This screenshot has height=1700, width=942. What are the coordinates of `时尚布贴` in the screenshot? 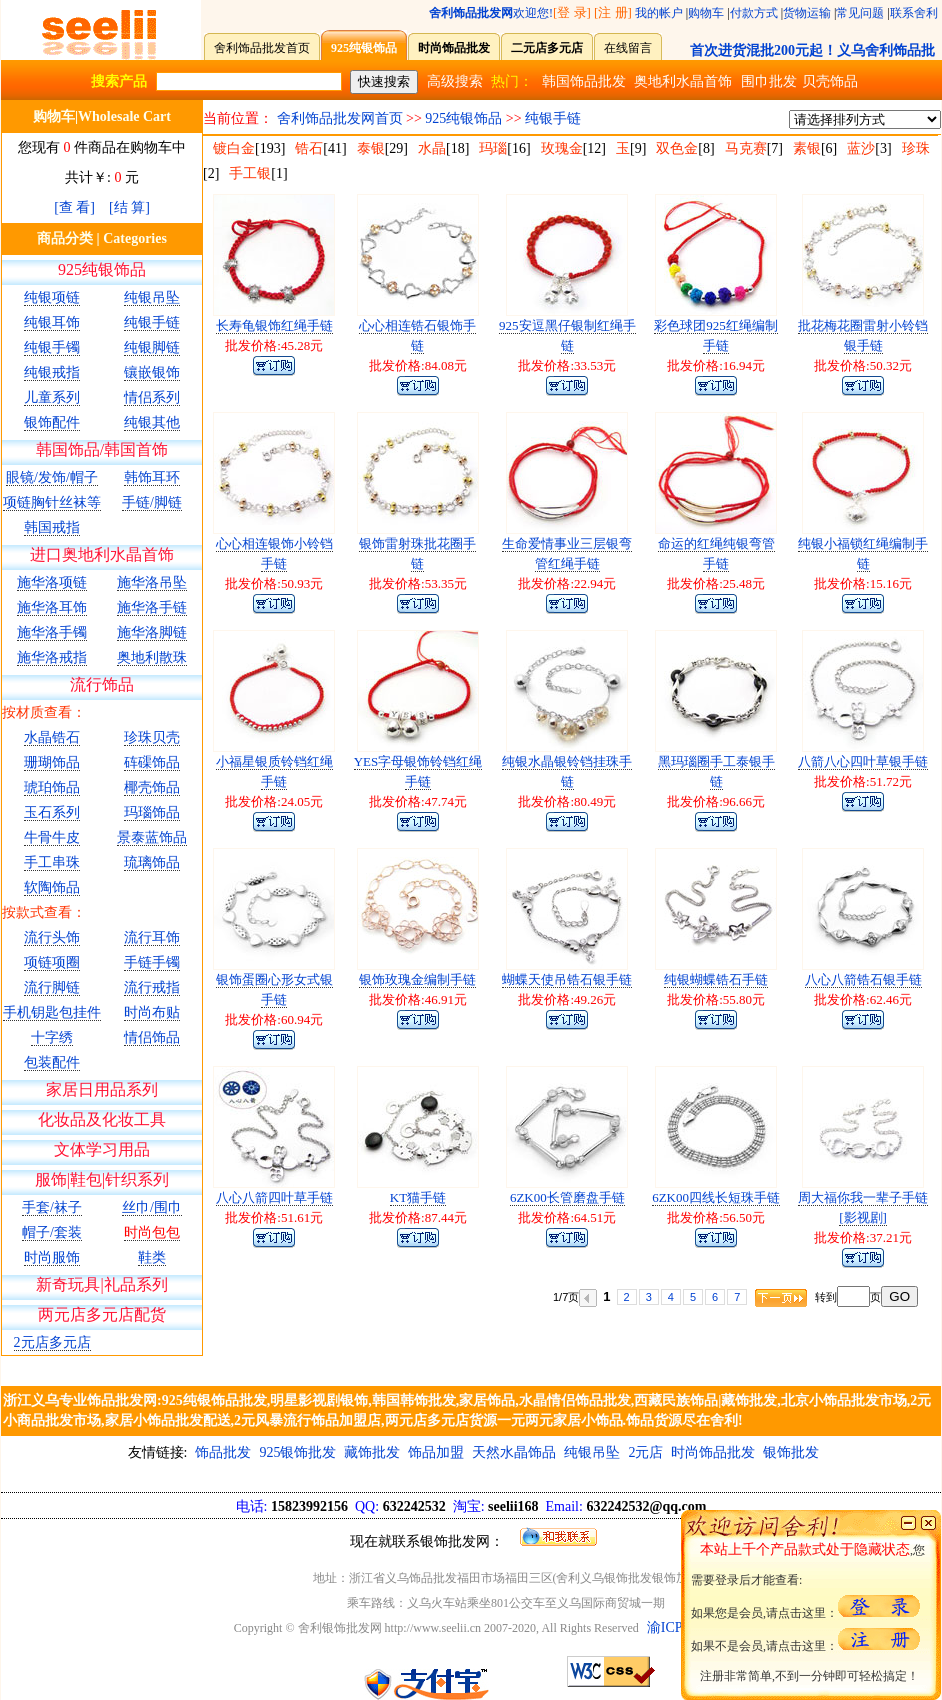 It's located at (152, 1012).